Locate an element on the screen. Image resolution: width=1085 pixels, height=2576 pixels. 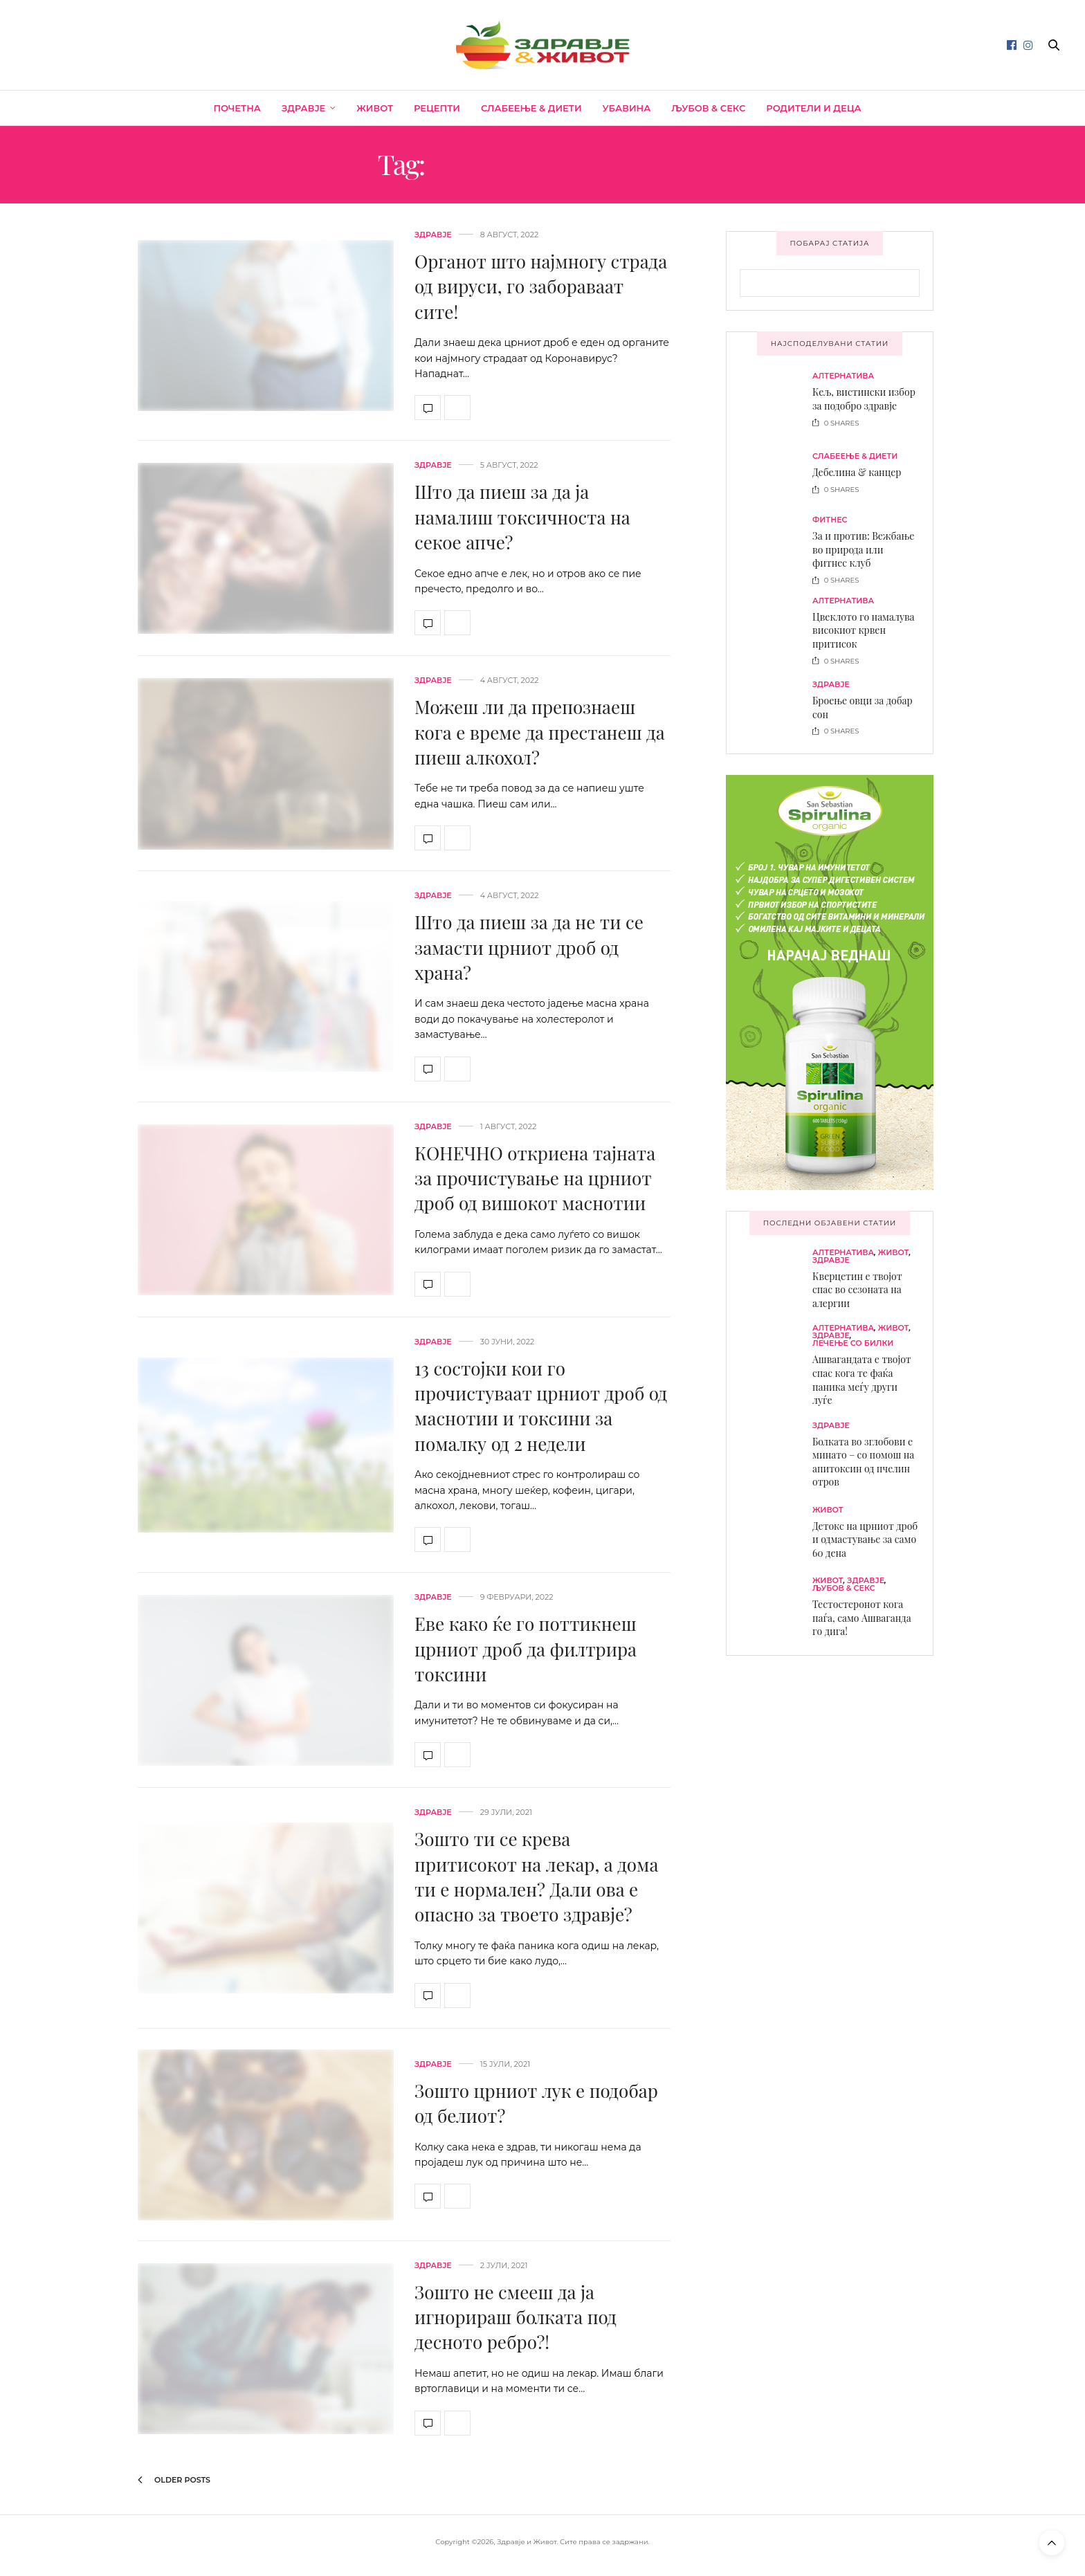
За и против: Вежбање во природа или фитнес клуб is located at coordinates (863, 549).